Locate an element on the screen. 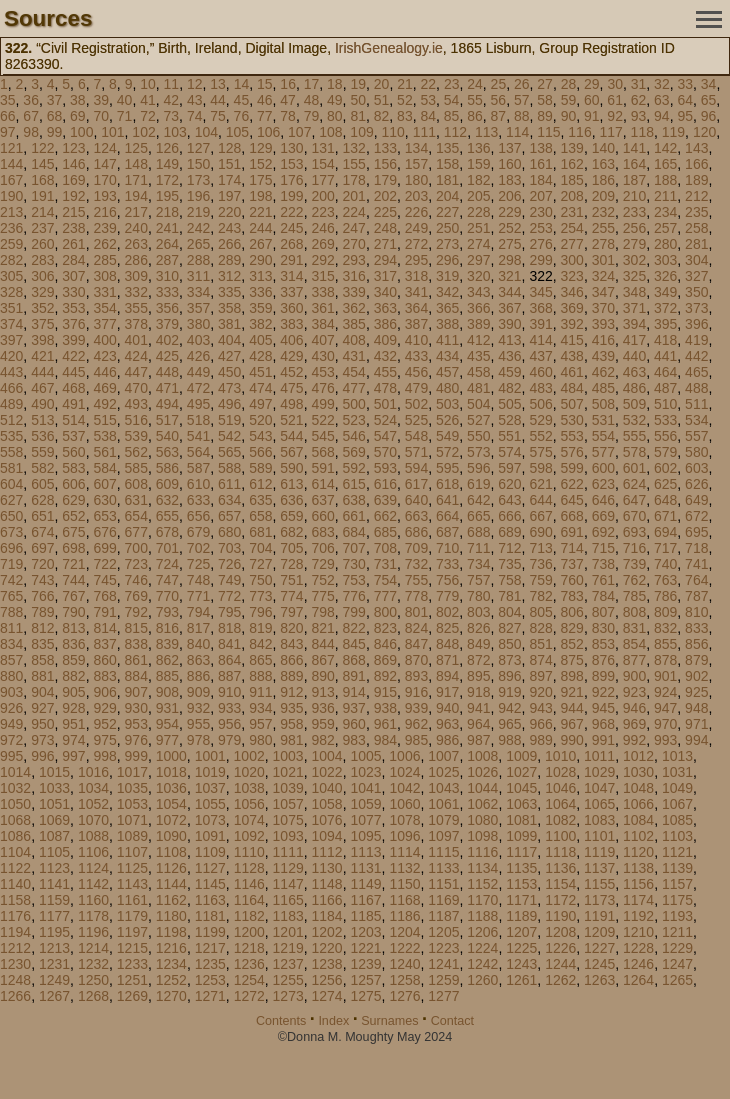 This screenshot has width=730, height=1099. 825 is located at coordinates (447, 628).